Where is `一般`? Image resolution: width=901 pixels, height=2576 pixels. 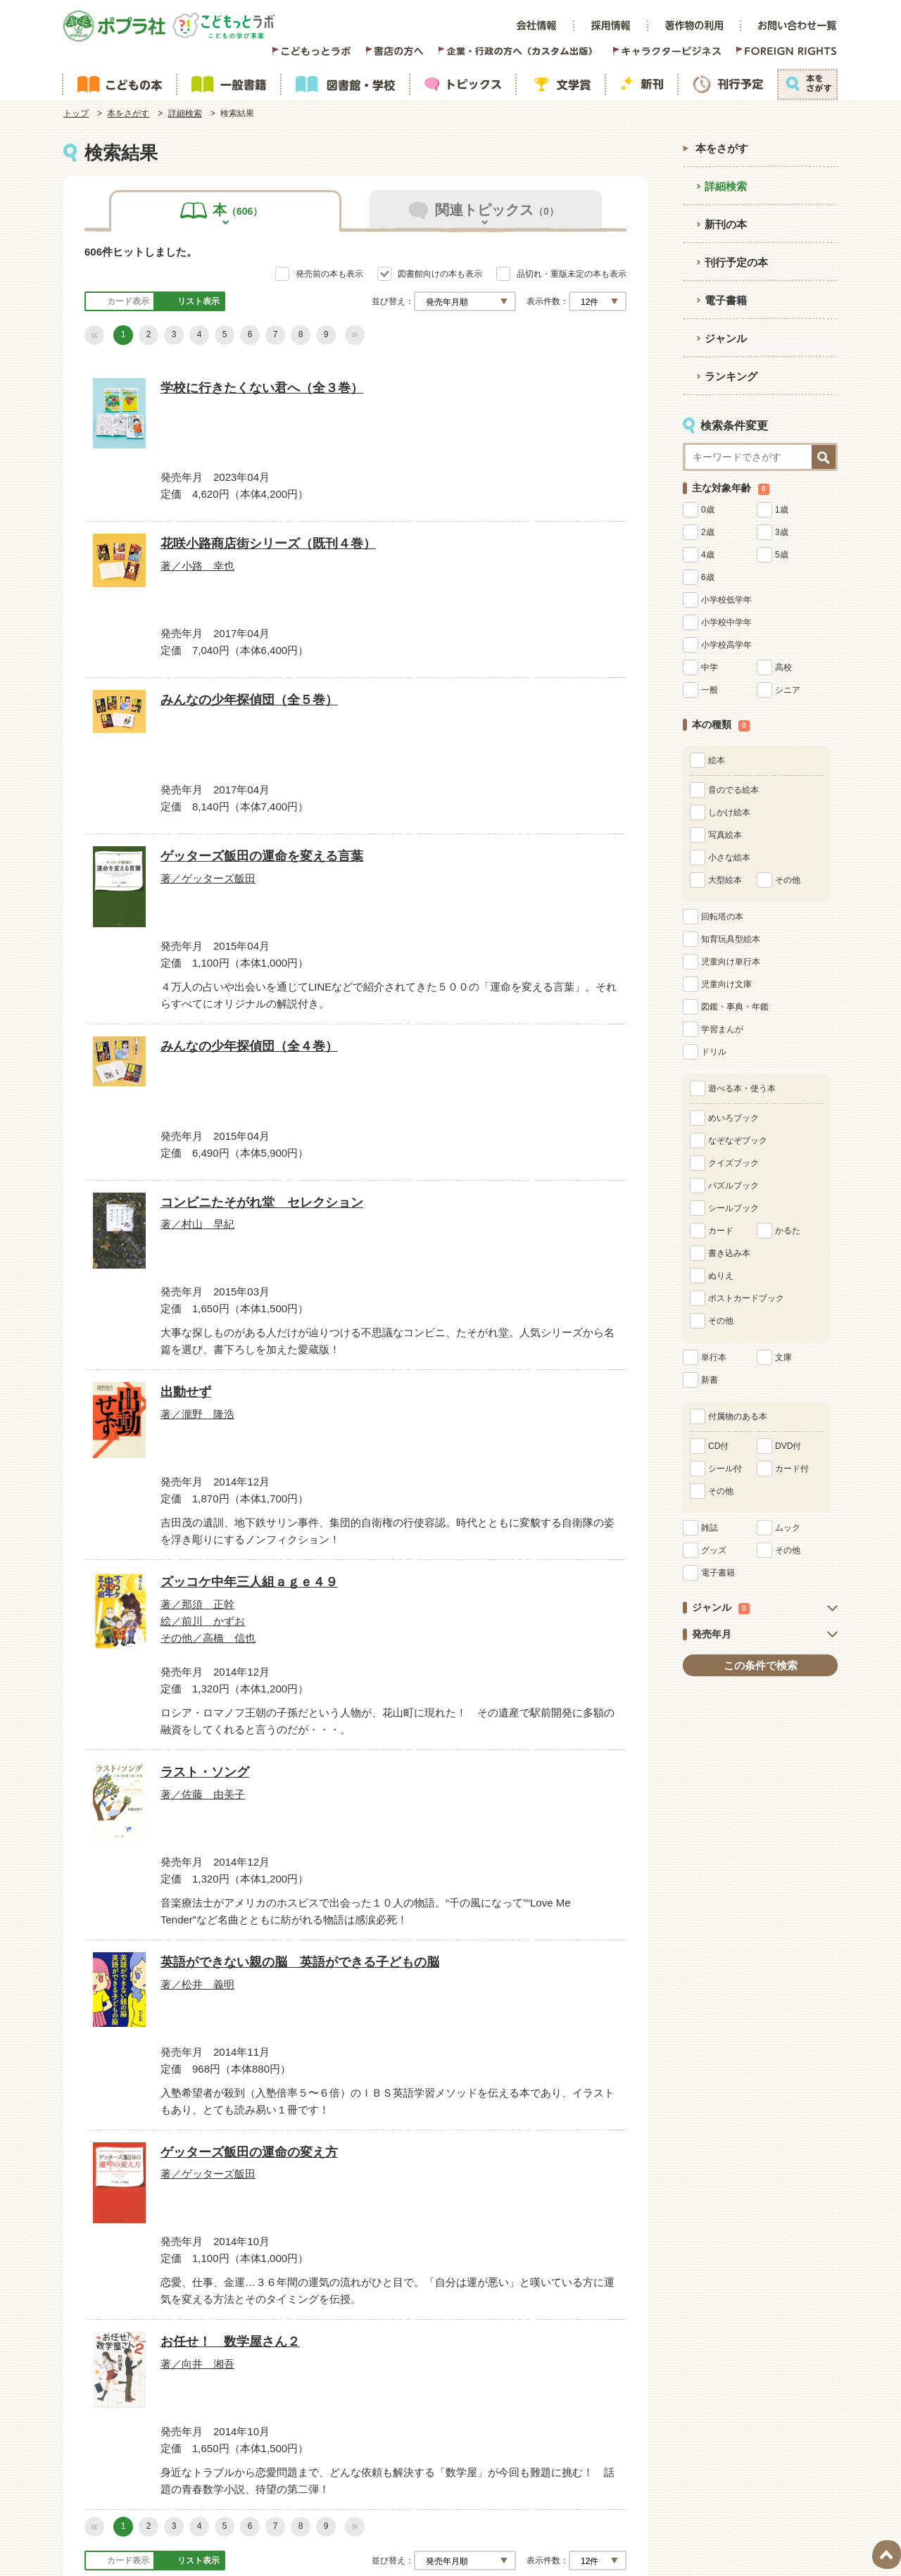
一般 is located at coordinates (709, 690).